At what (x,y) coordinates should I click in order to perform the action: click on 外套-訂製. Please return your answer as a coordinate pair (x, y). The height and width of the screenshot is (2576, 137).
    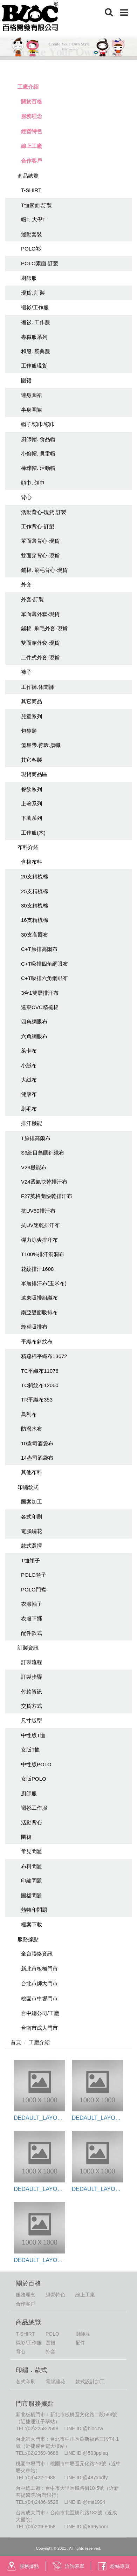
    Looking at the image, I should click on (32, 599).